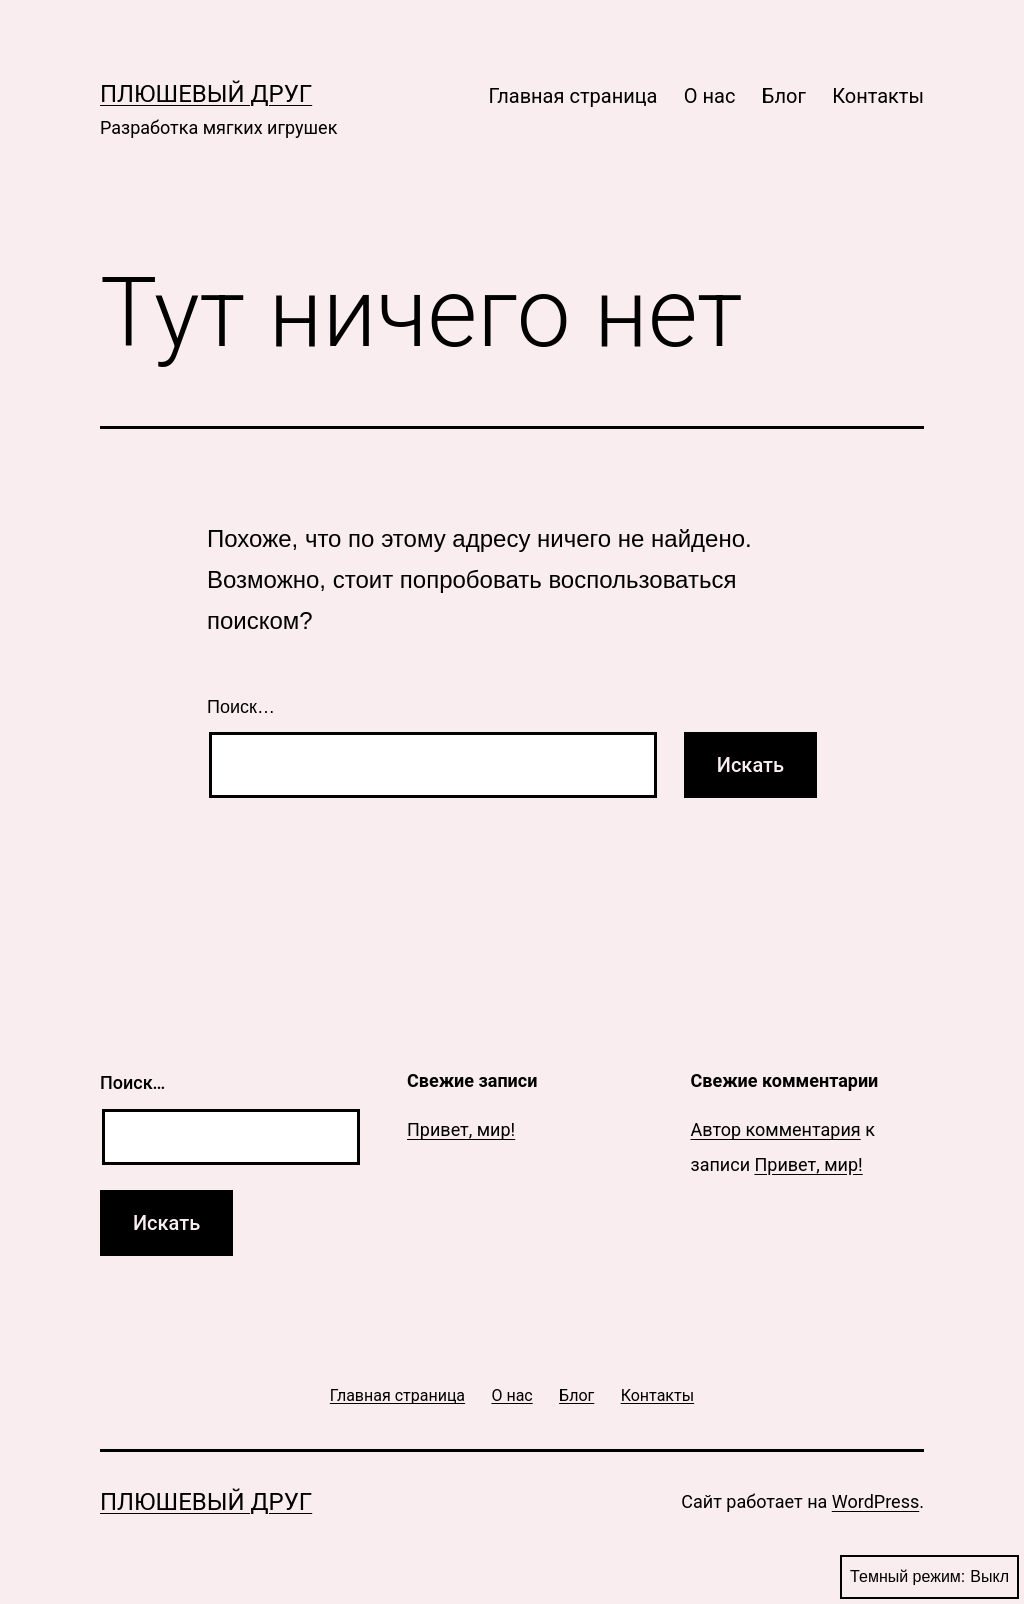  I want to click on Темный режим:, so click(929, 1577).